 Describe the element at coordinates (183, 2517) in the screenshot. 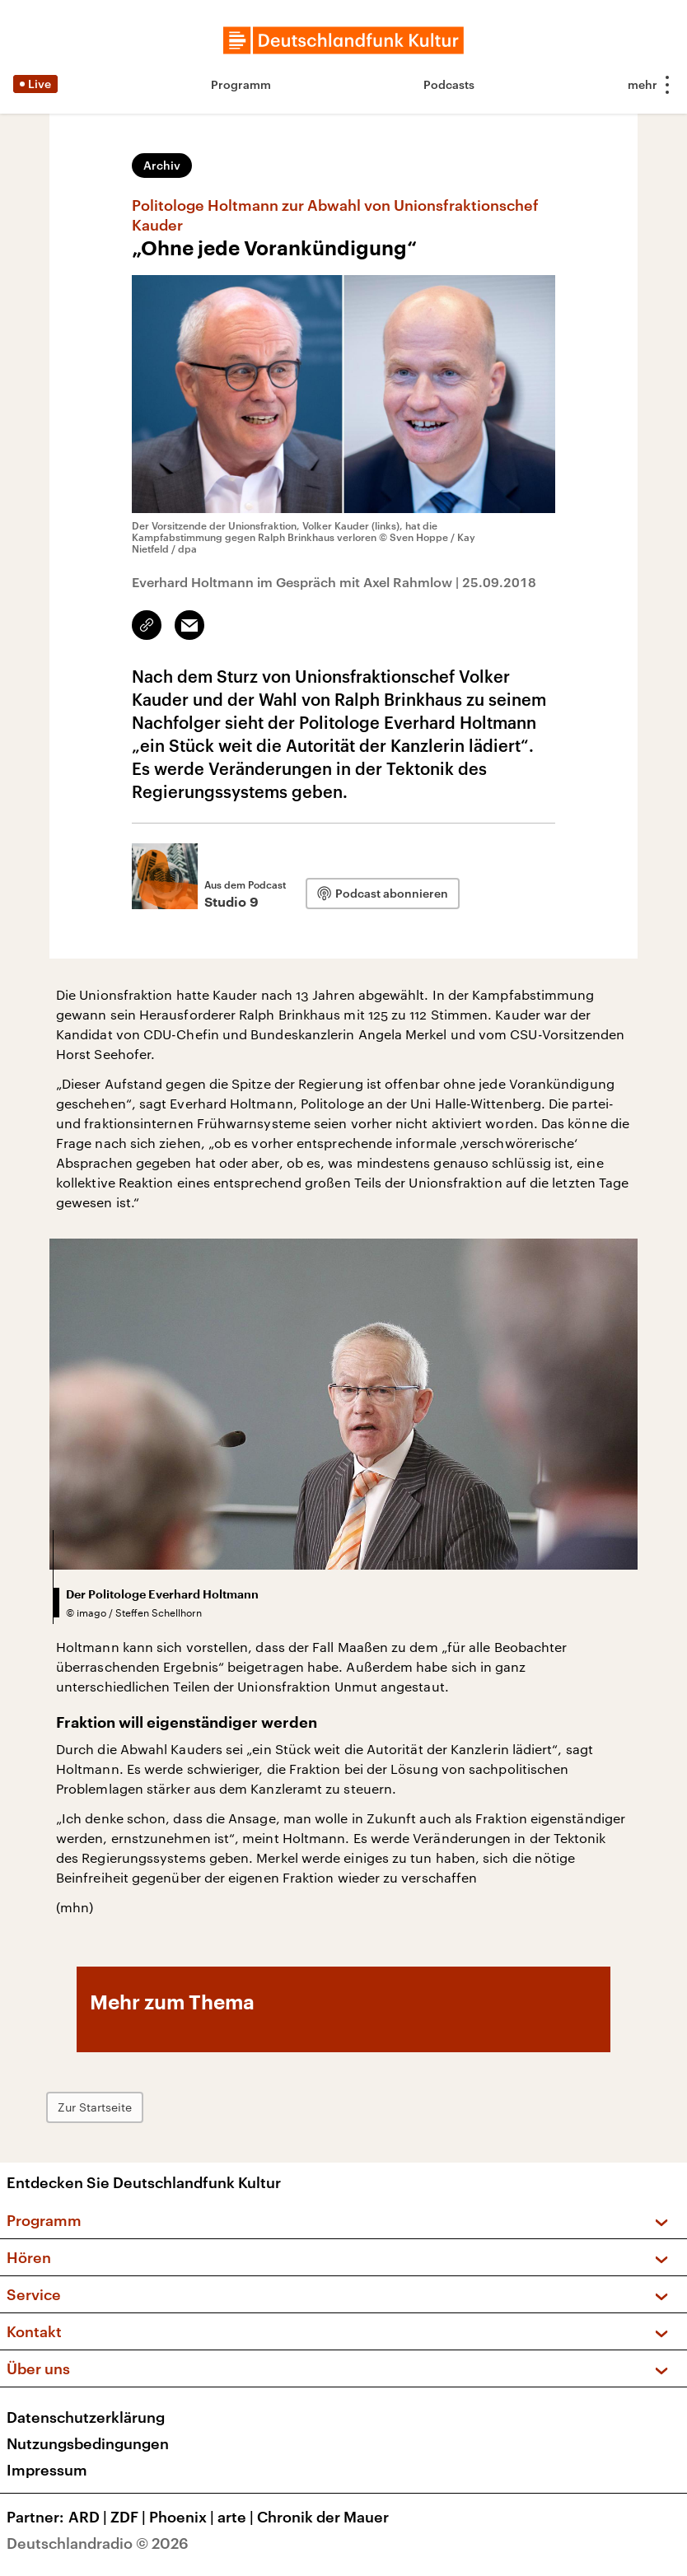

I see `Phoenix` at that location.